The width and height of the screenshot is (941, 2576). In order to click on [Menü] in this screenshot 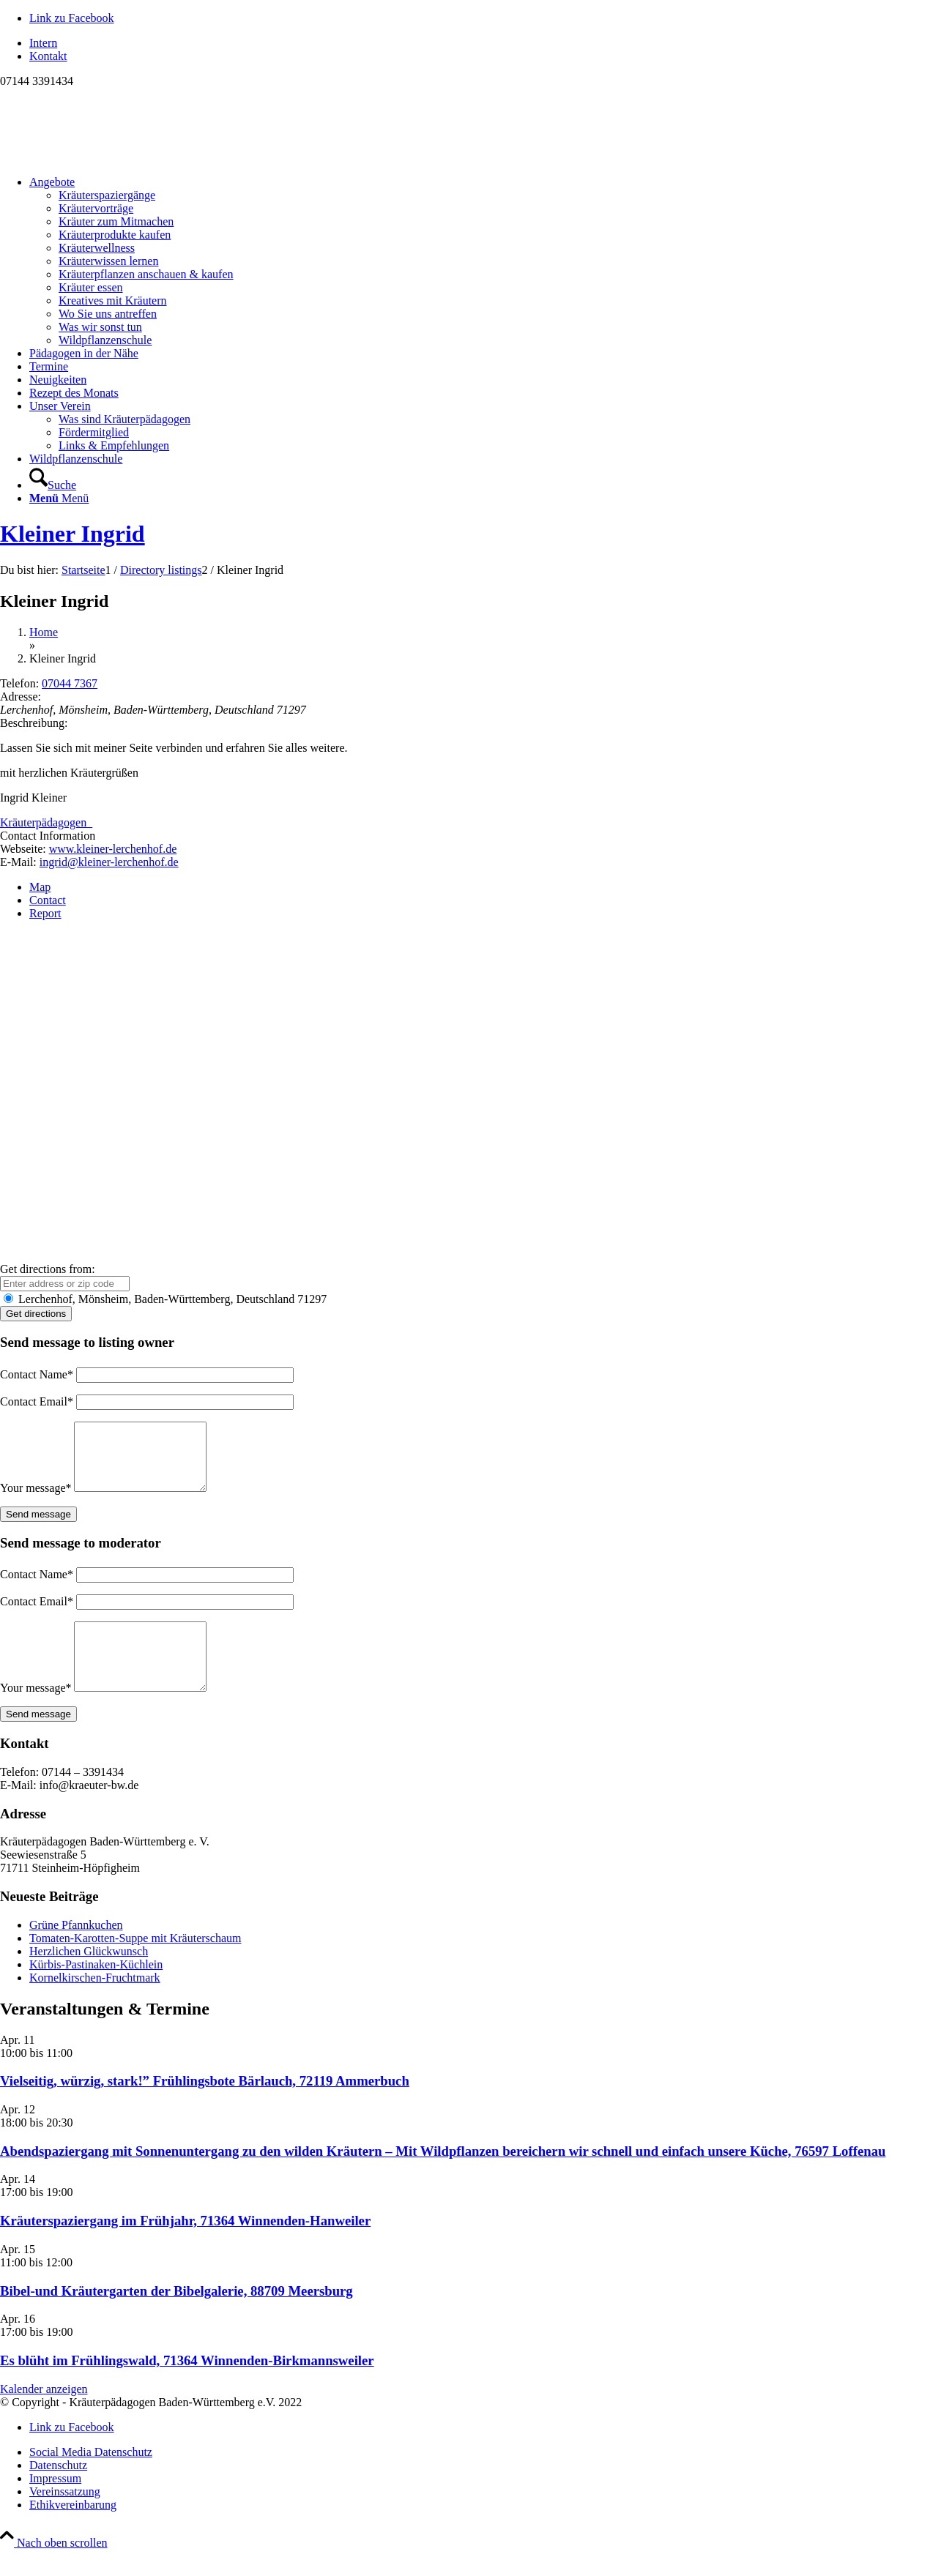, I will do `click(59, 498)`.